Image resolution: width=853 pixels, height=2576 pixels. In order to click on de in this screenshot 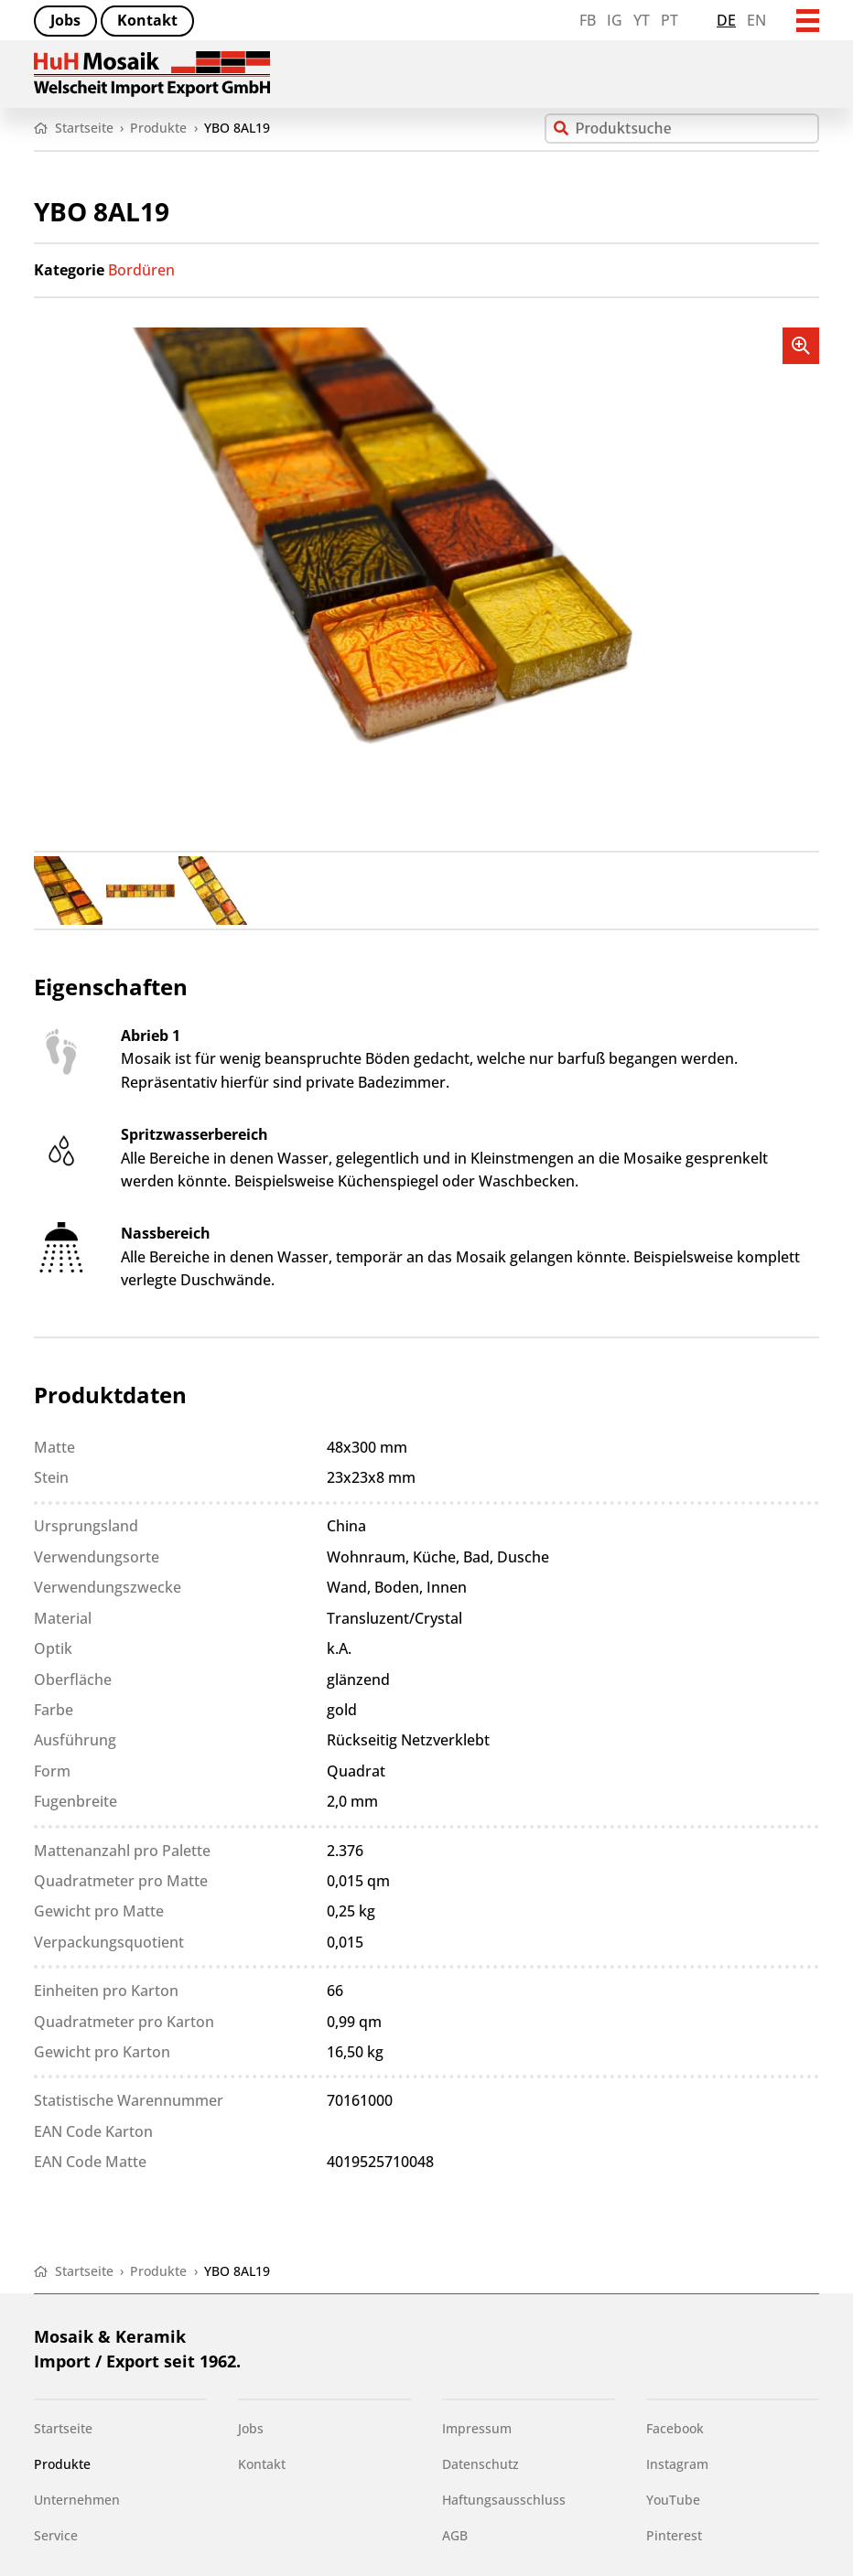, I will do `click(726, 20)`.